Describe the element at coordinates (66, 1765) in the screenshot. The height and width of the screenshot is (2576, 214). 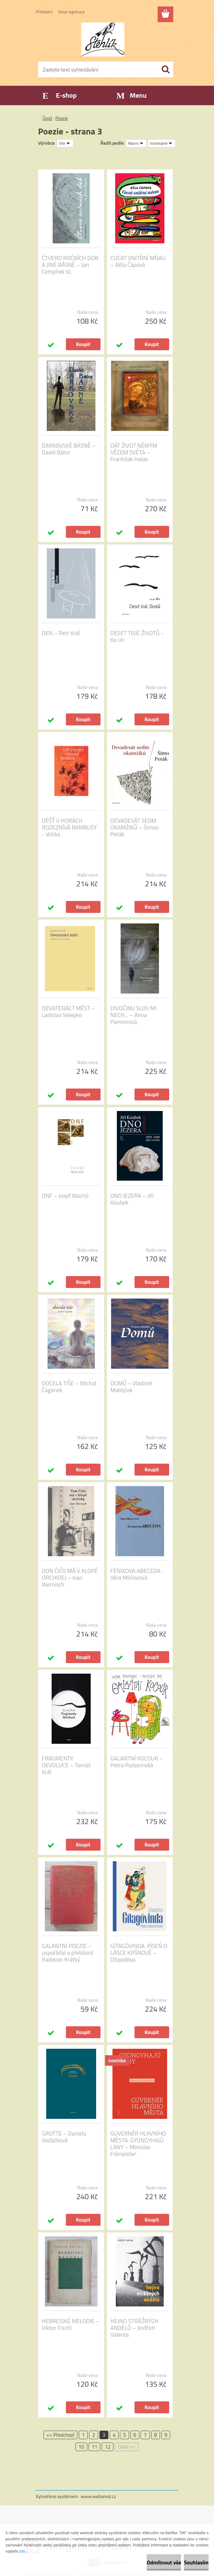
I see `FRAGMENTY DEVOLUCE – Tomáš Král` at that location.